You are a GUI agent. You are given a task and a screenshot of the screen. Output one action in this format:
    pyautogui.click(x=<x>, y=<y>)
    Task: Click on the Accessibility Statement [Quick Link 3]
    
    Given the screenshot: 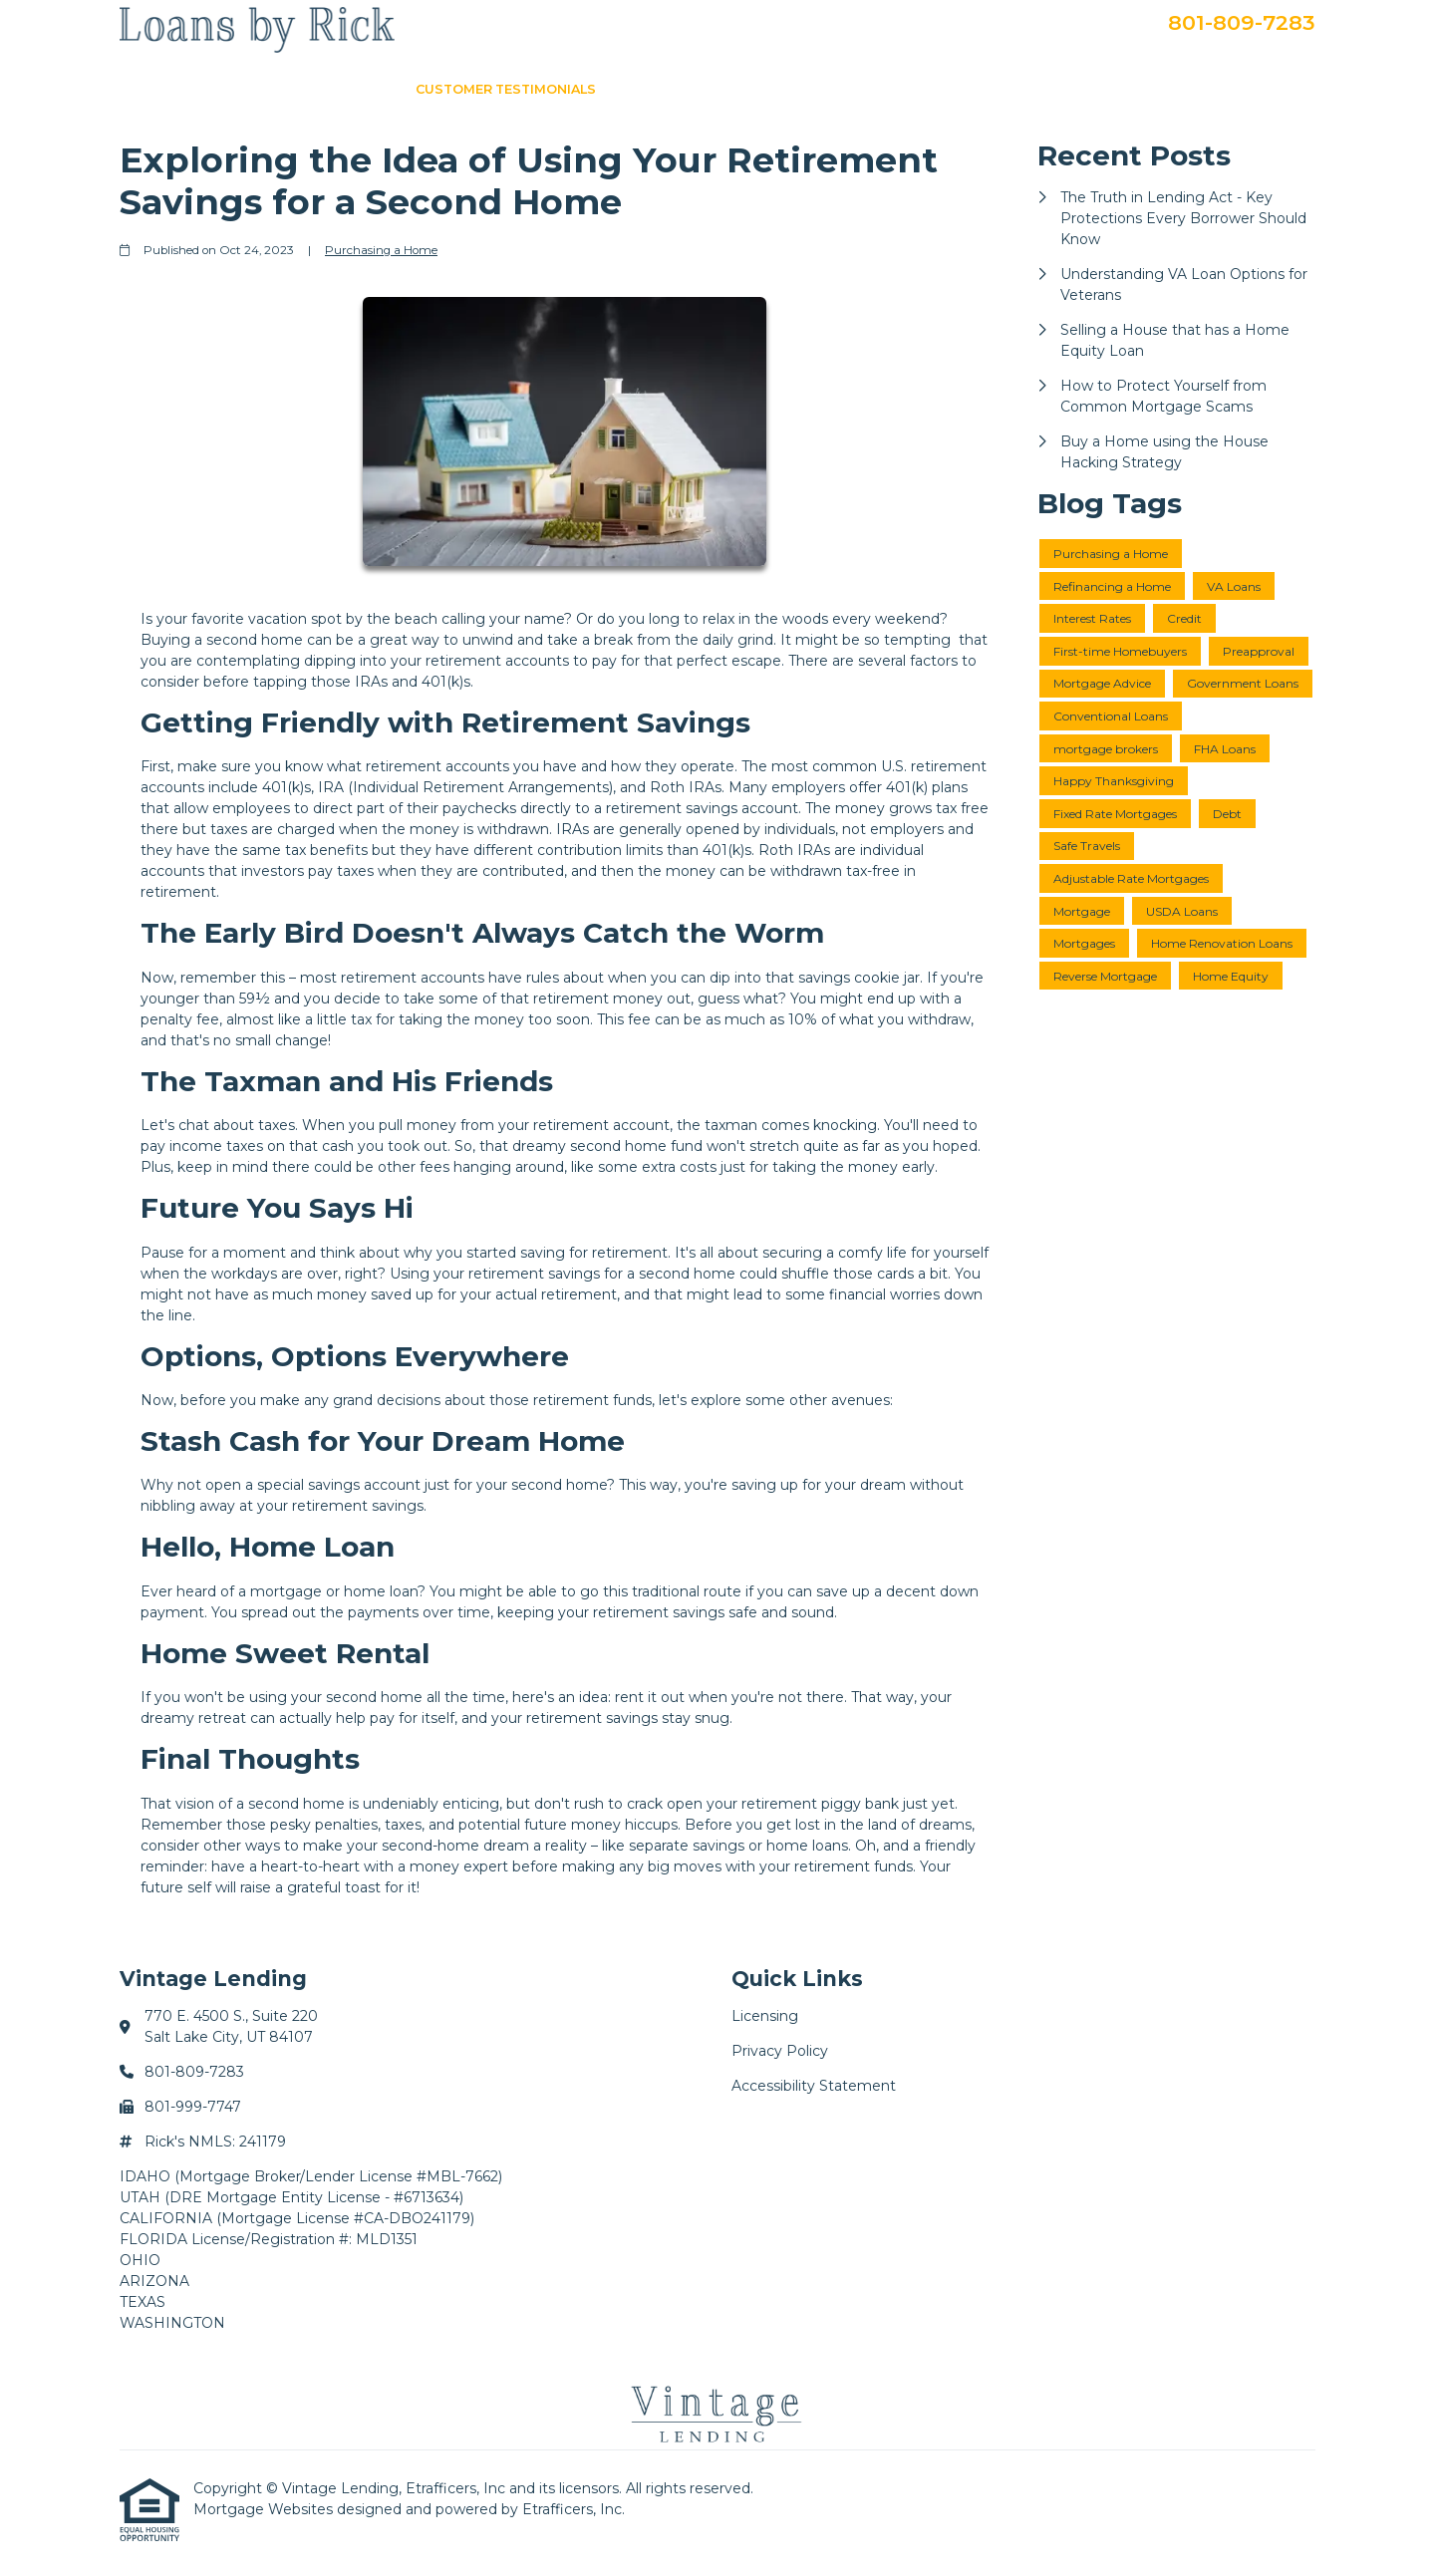 What is the action you would take?
    pyautogui.click(x=813, y=2086)
    